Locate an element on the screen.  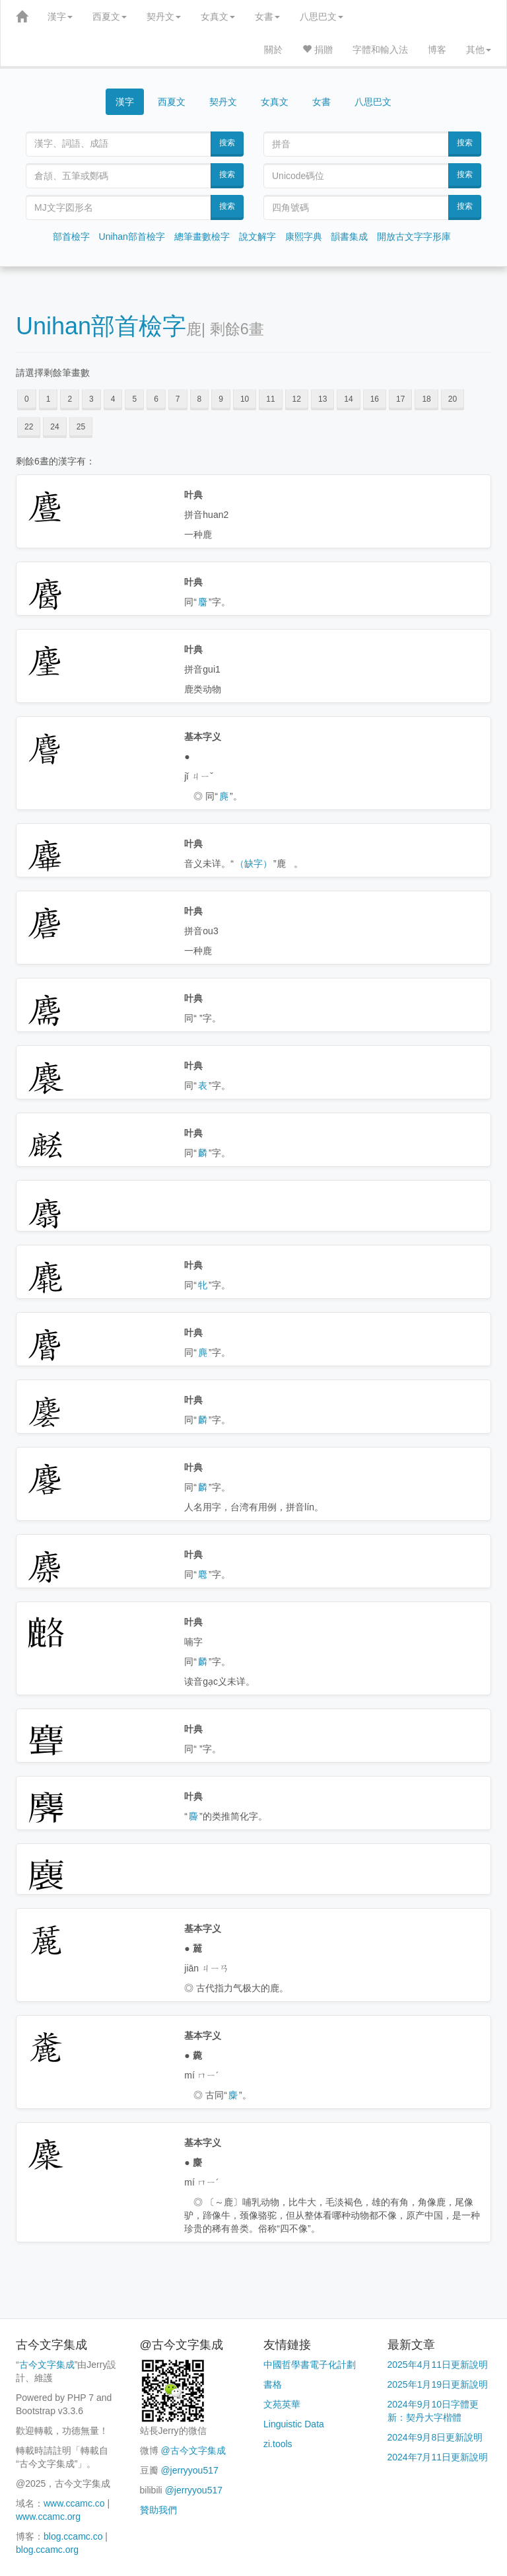
13 [button] is located at coordinates (322, 399).